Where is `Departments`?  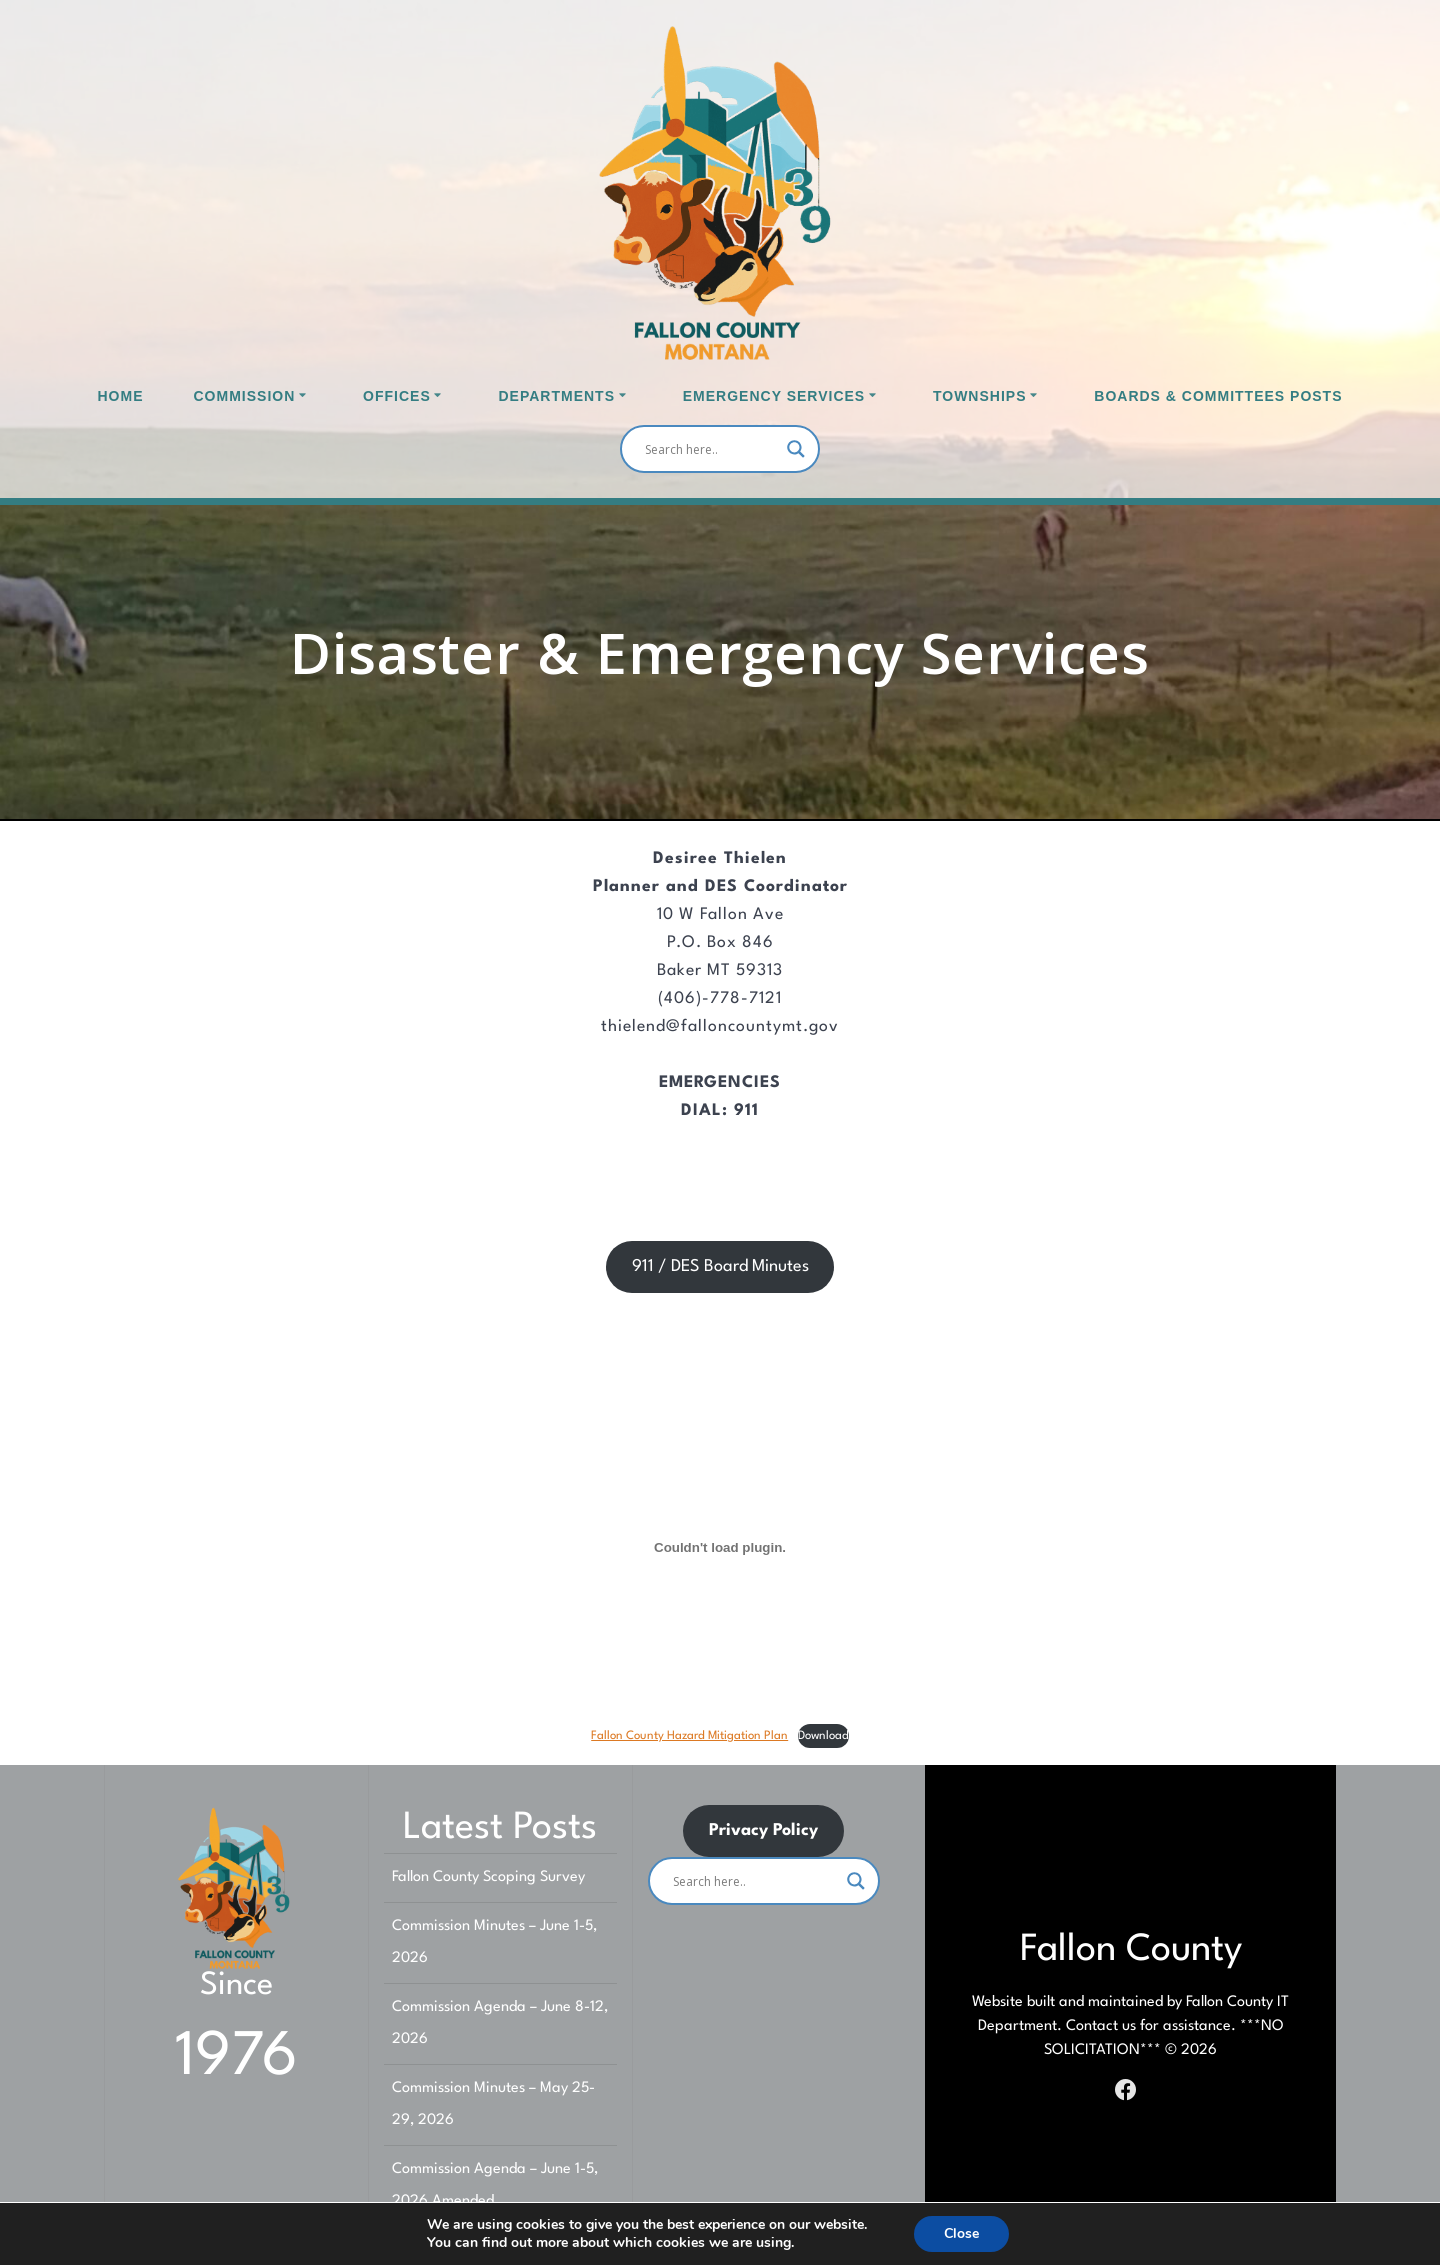
Departments is located at coordinates (556, 396).